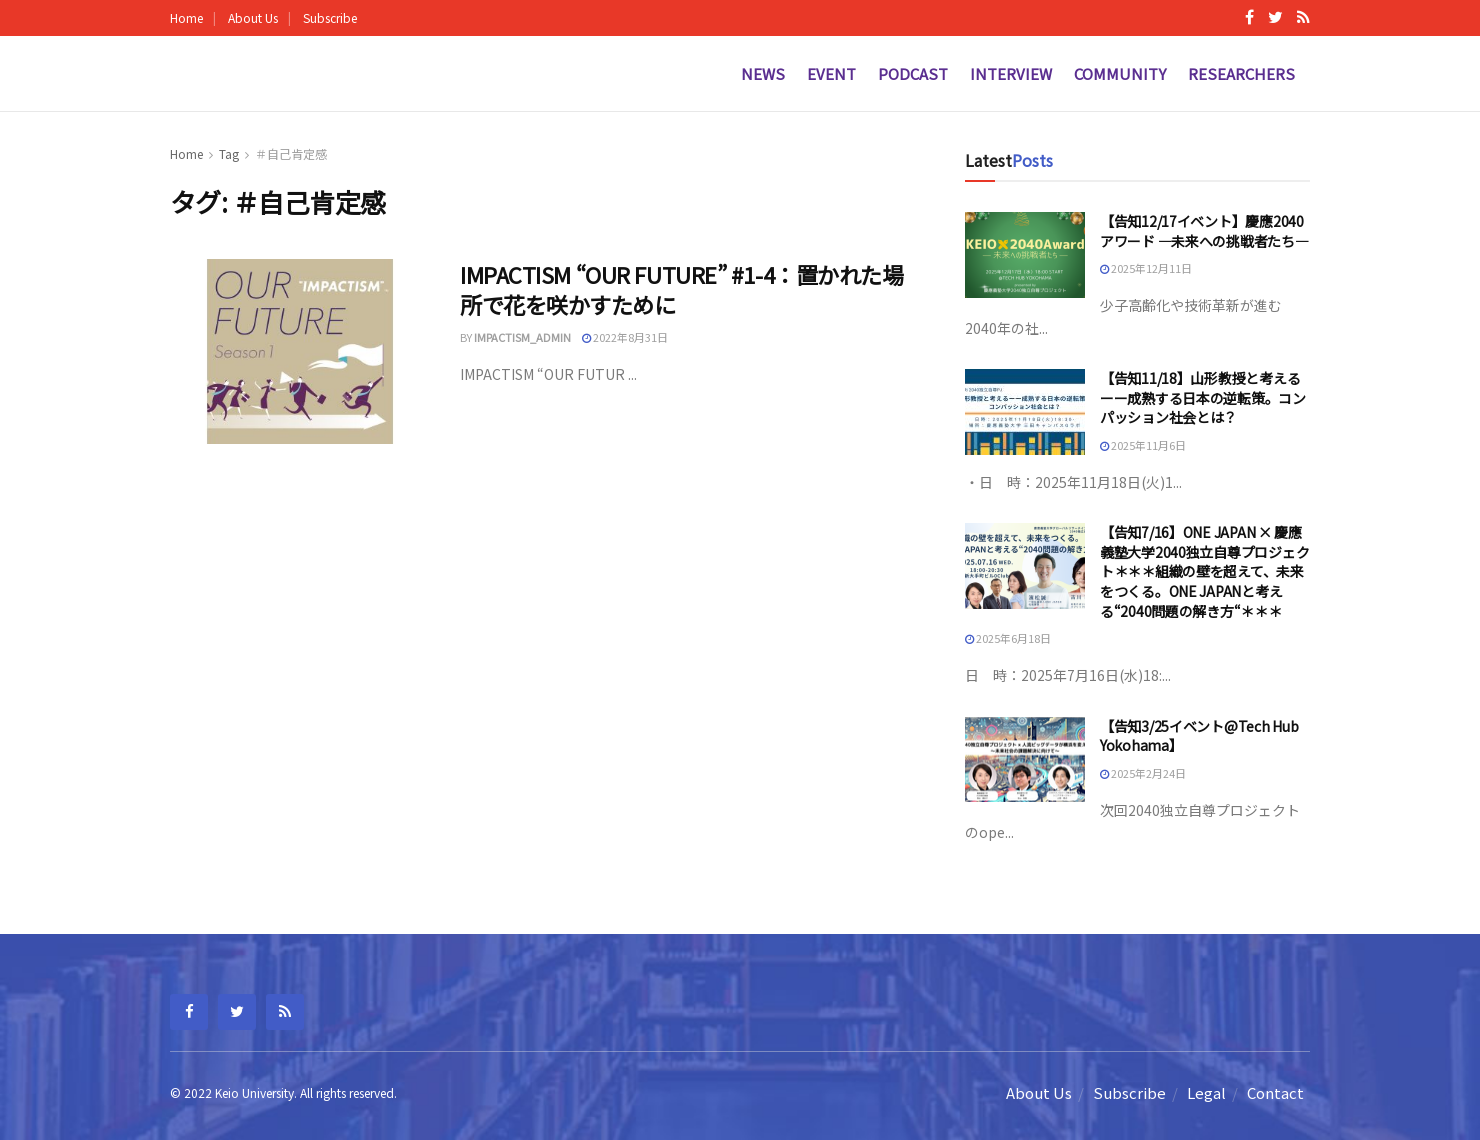 This screenshot has width=1480, height=1140. What do you see at coordinates (1143, 445) in the screenshot?
I see `2025年11月6日` at bounding box center [1143, 445].